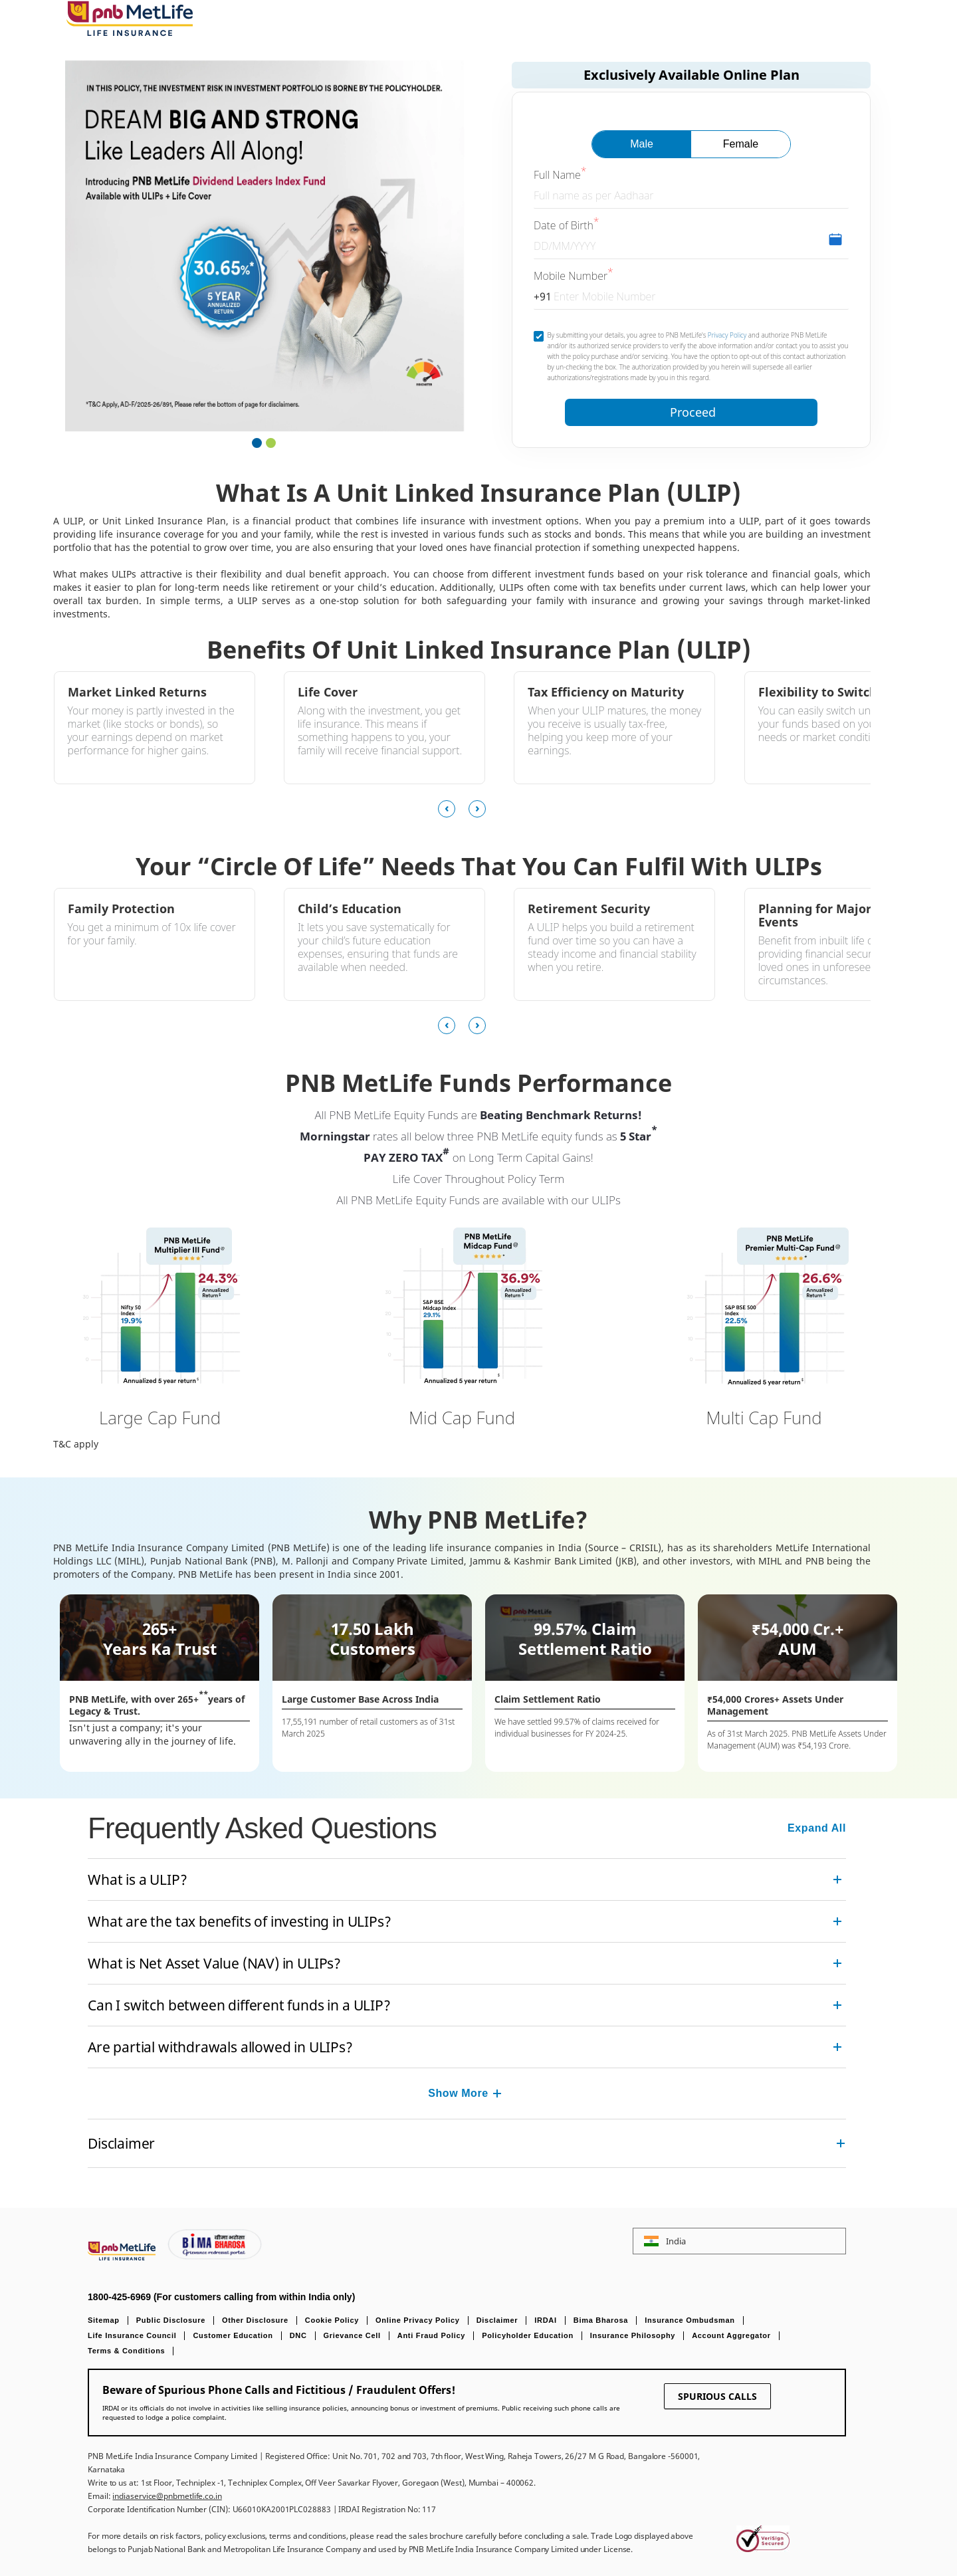 This screenshot has width=957, height=2576. I want to click on What is a ULIP? [link], so click(137, 1879).